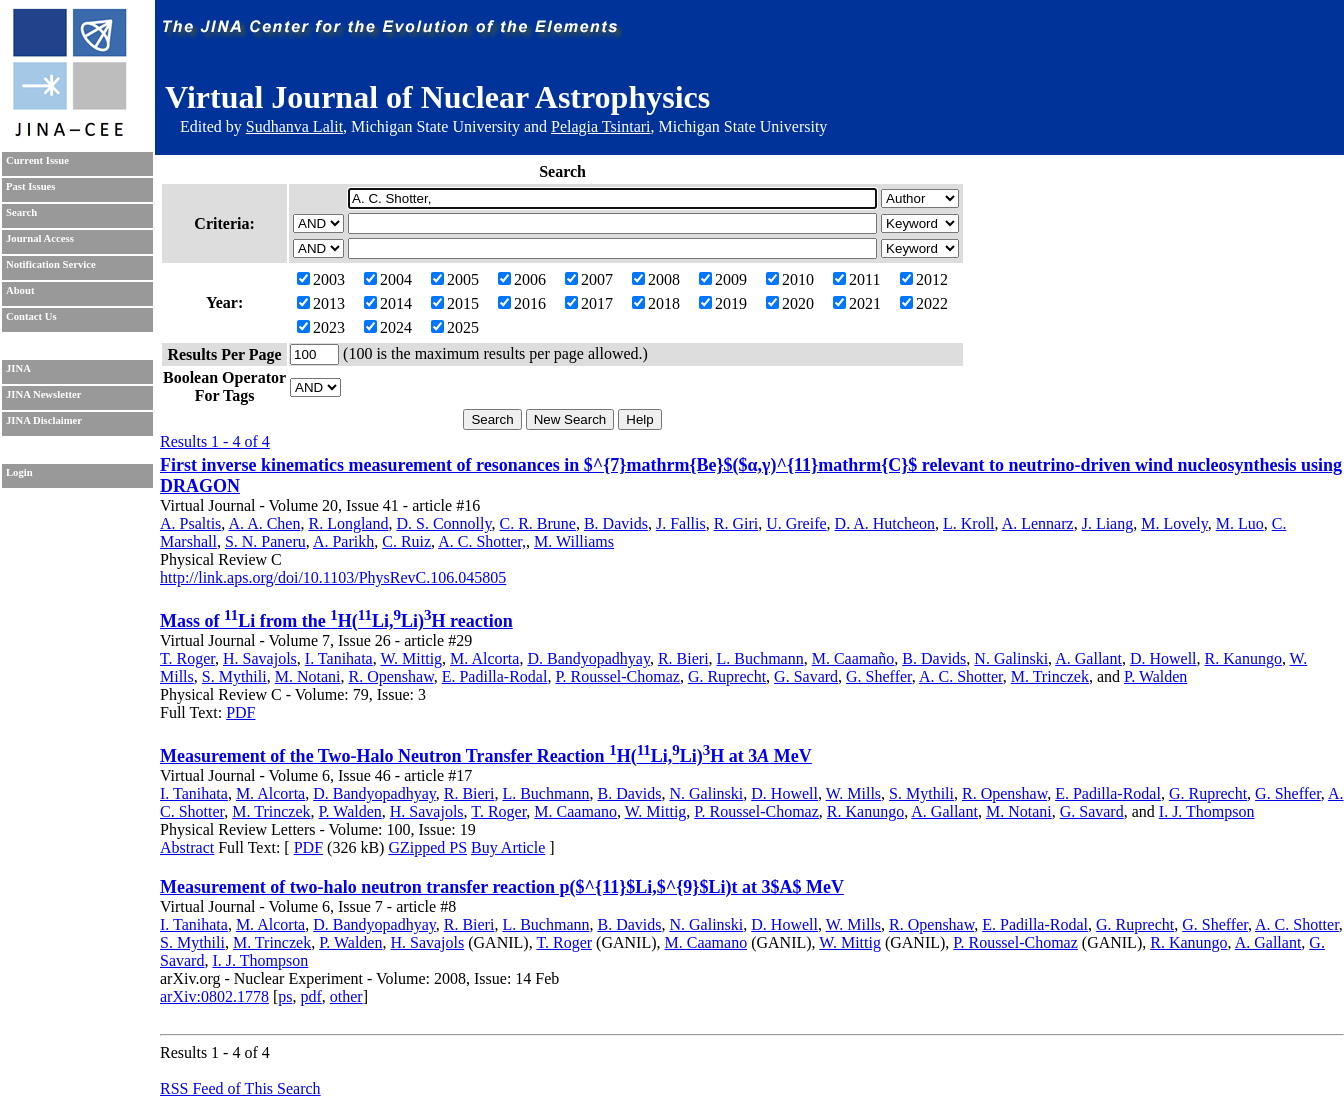  I want to click on JINA Newsletter, so click(43, 394).